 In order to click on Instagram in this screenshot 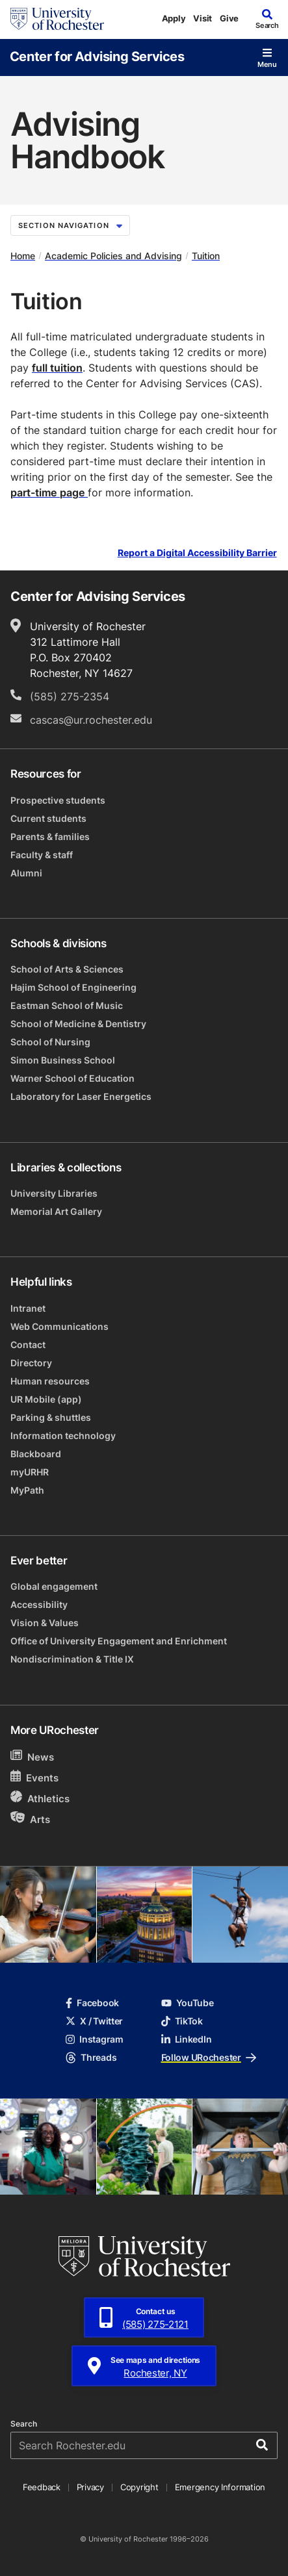, I will do `click(94, 2039)`.